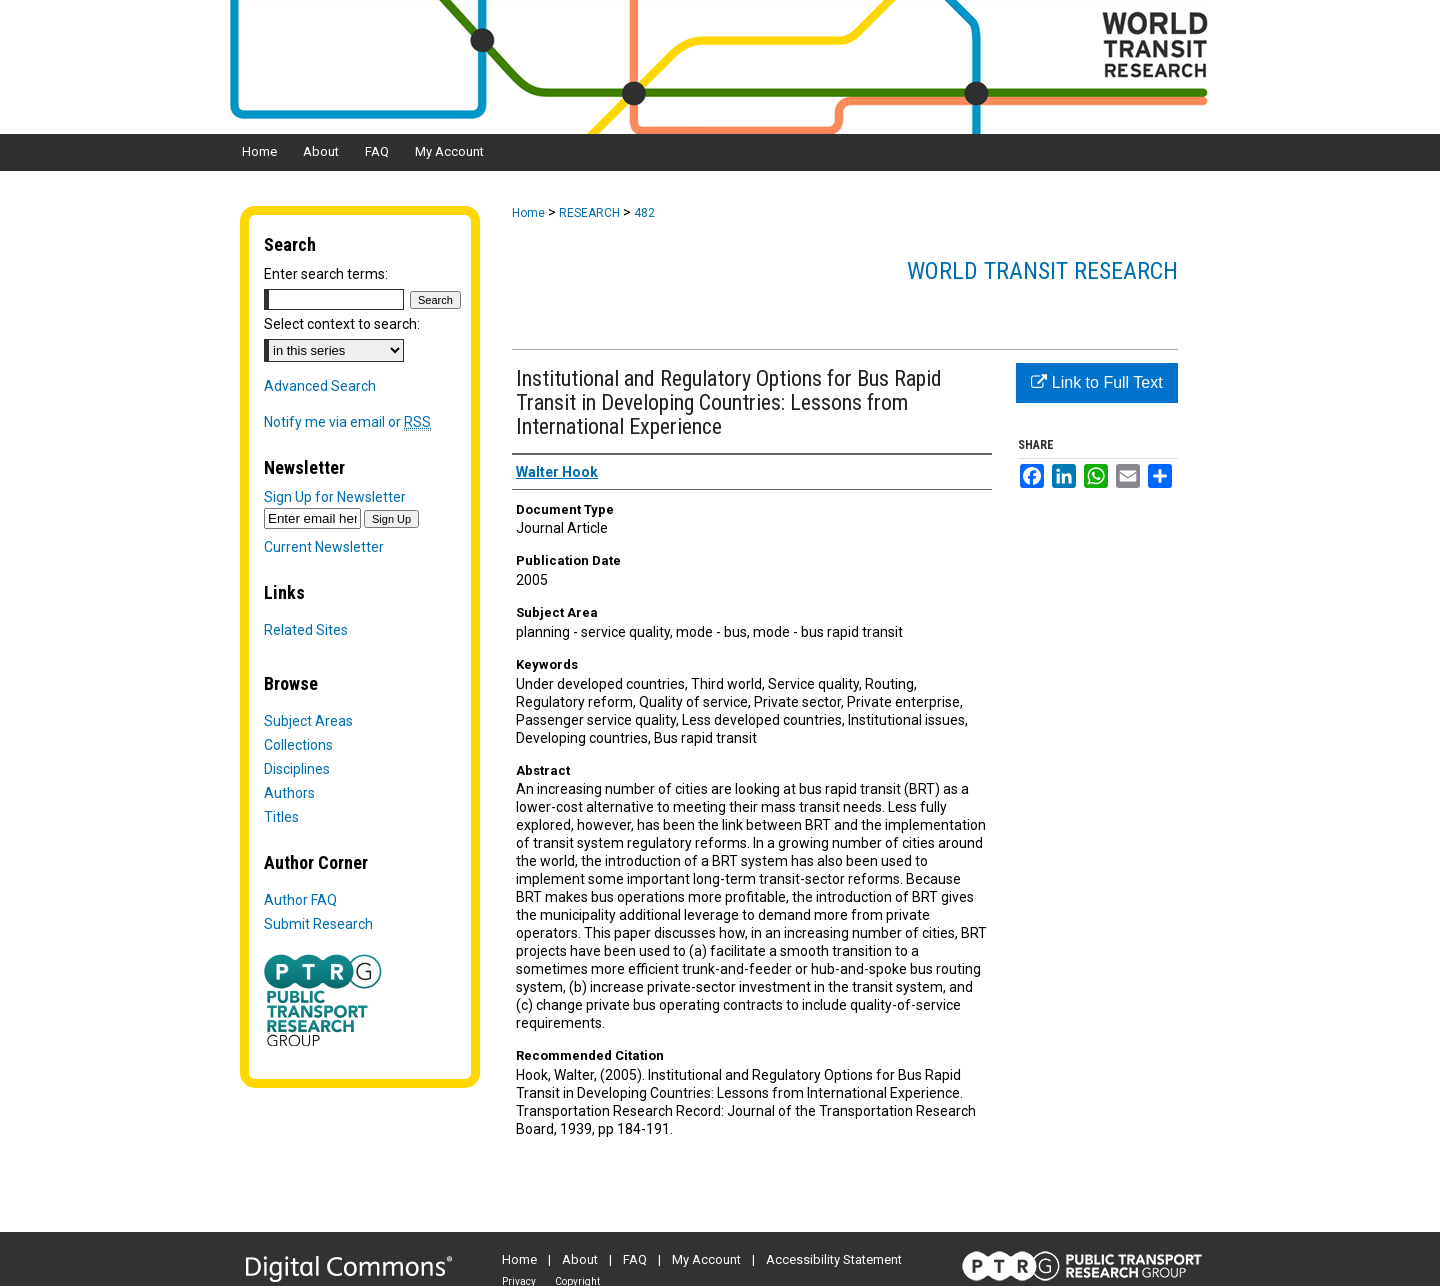 The image size is (1440, 1286). I want to click on Disciplines, so click(297, 769).